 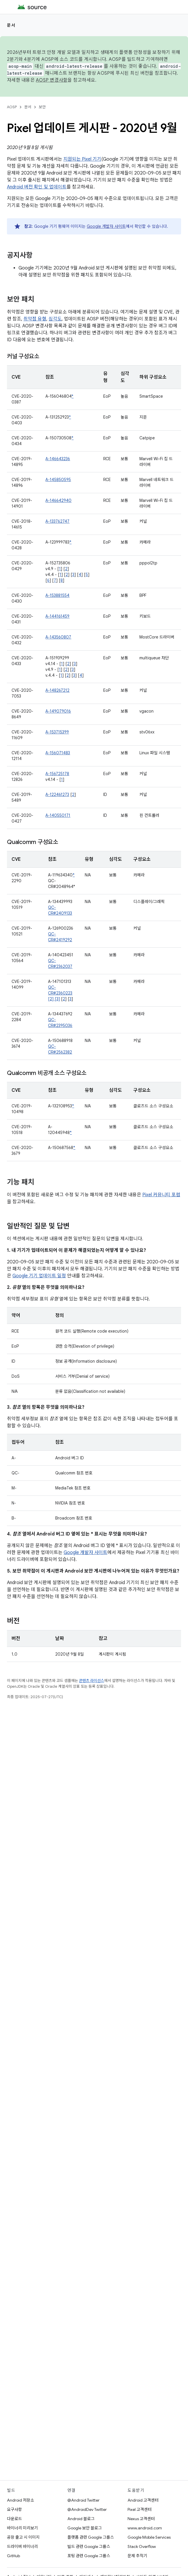 What do you see at coordinates (90, 2537) in the screenshot?
I see `플랫폼 관련 Google 그룹스` at bounding box center [90, 2537].